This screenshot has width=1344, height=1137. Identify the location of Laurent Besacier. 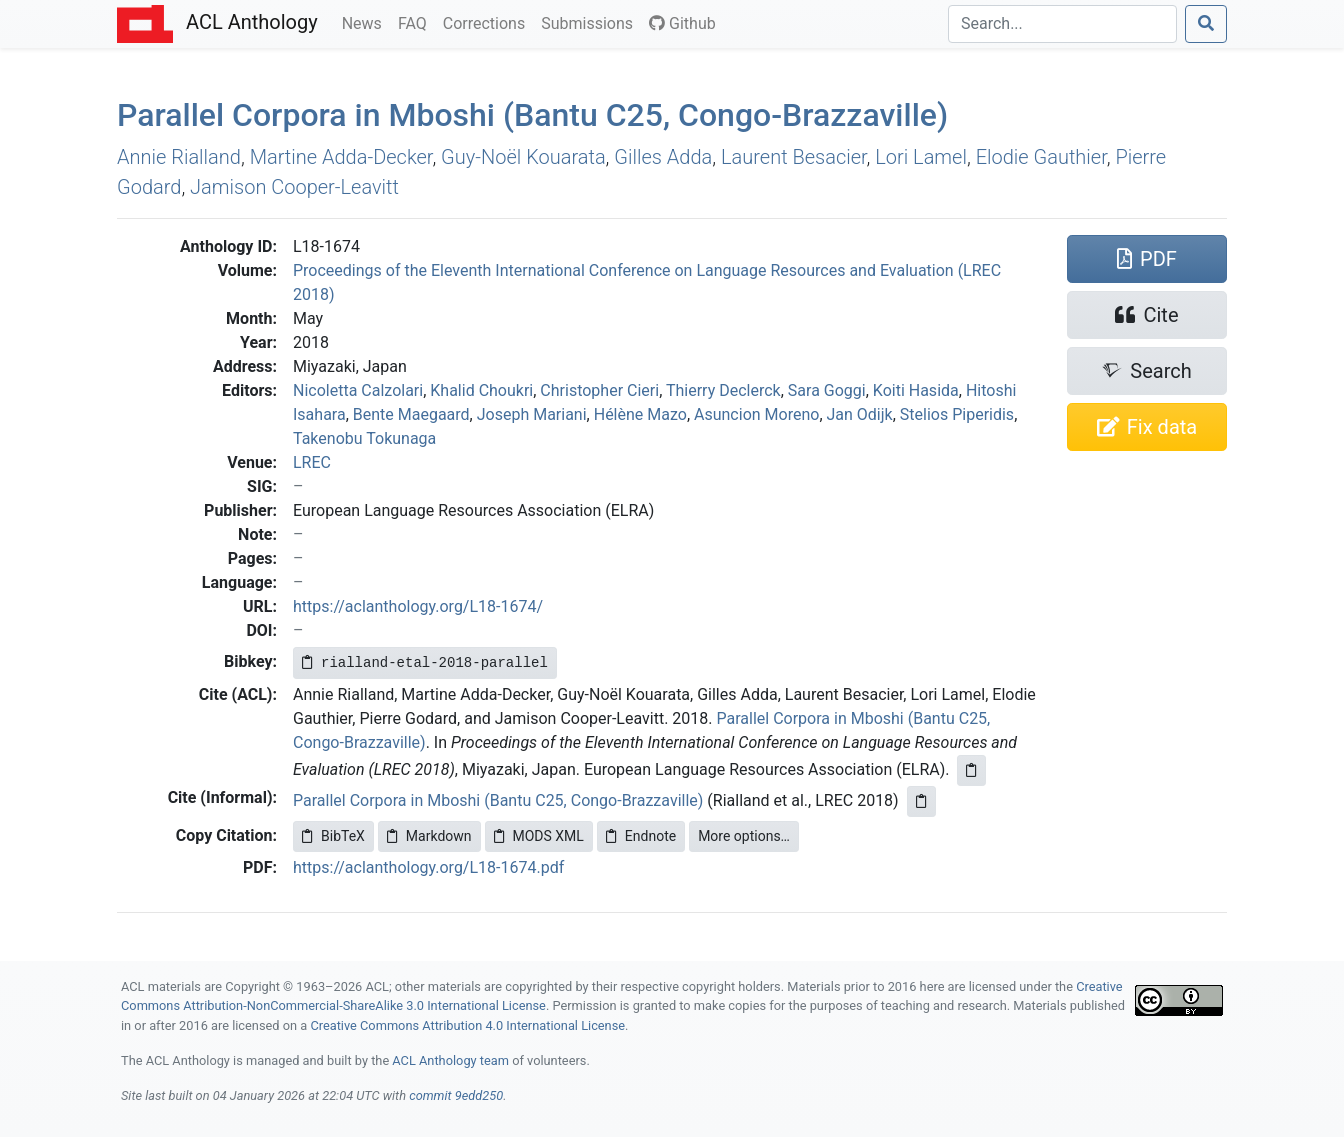
(794, 157).